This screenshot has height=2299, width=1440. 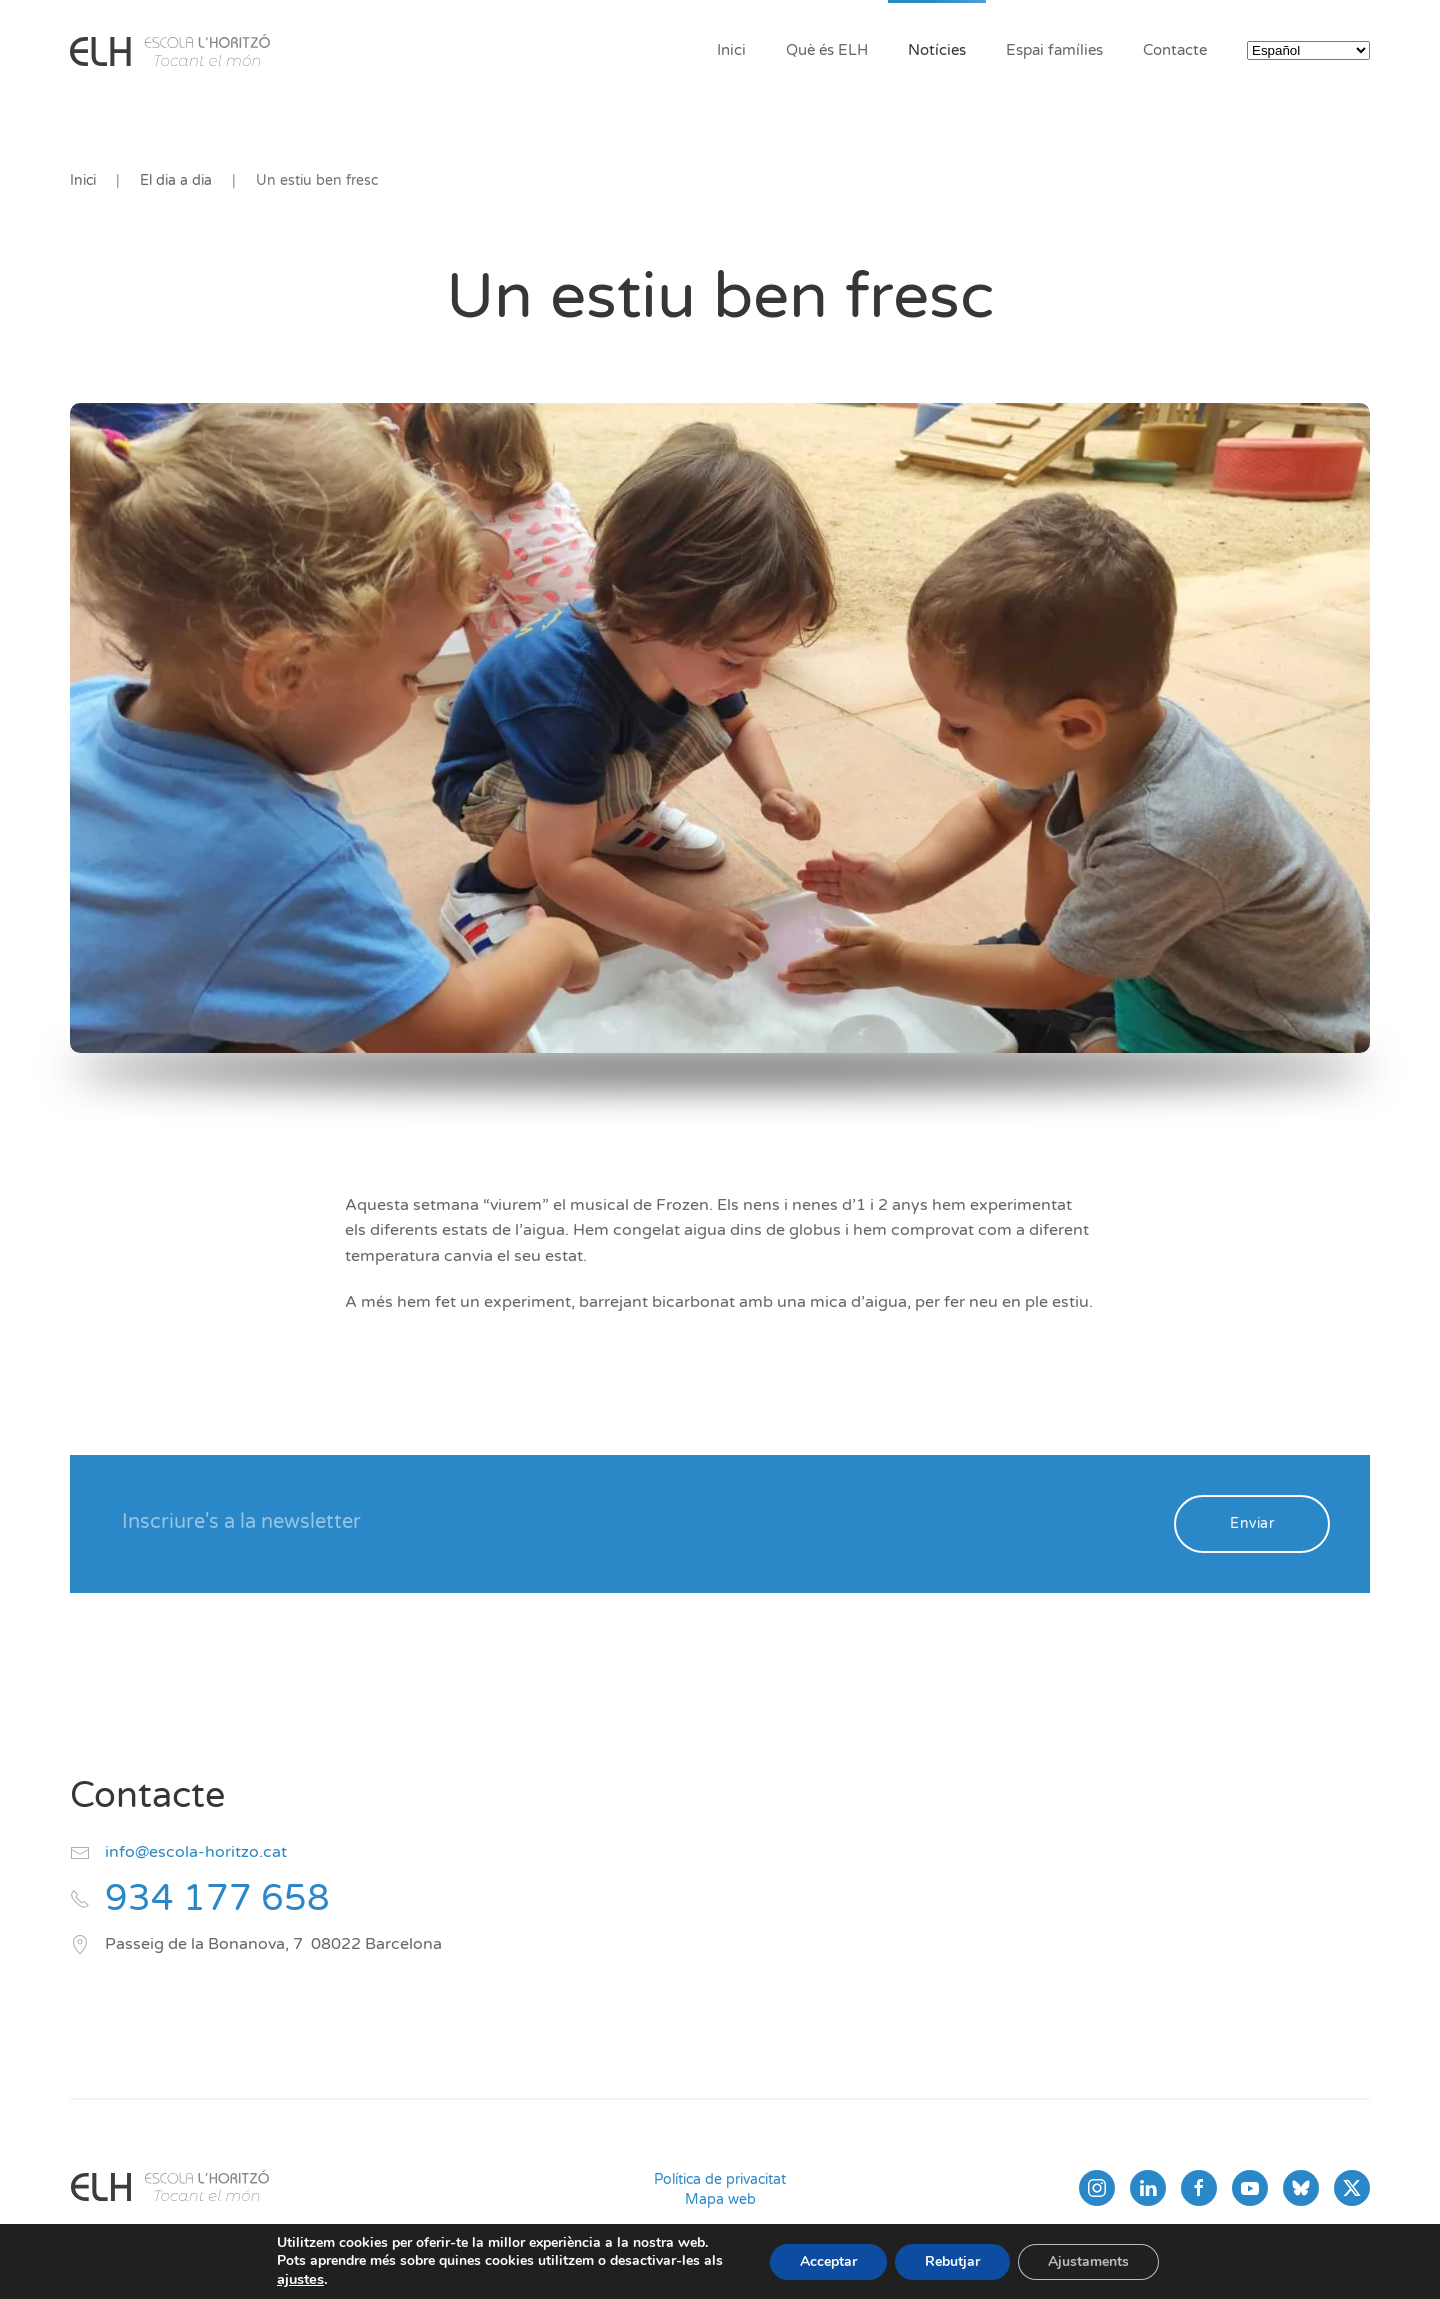 I want to click on Enviar, so click(x=1252, y=1523).